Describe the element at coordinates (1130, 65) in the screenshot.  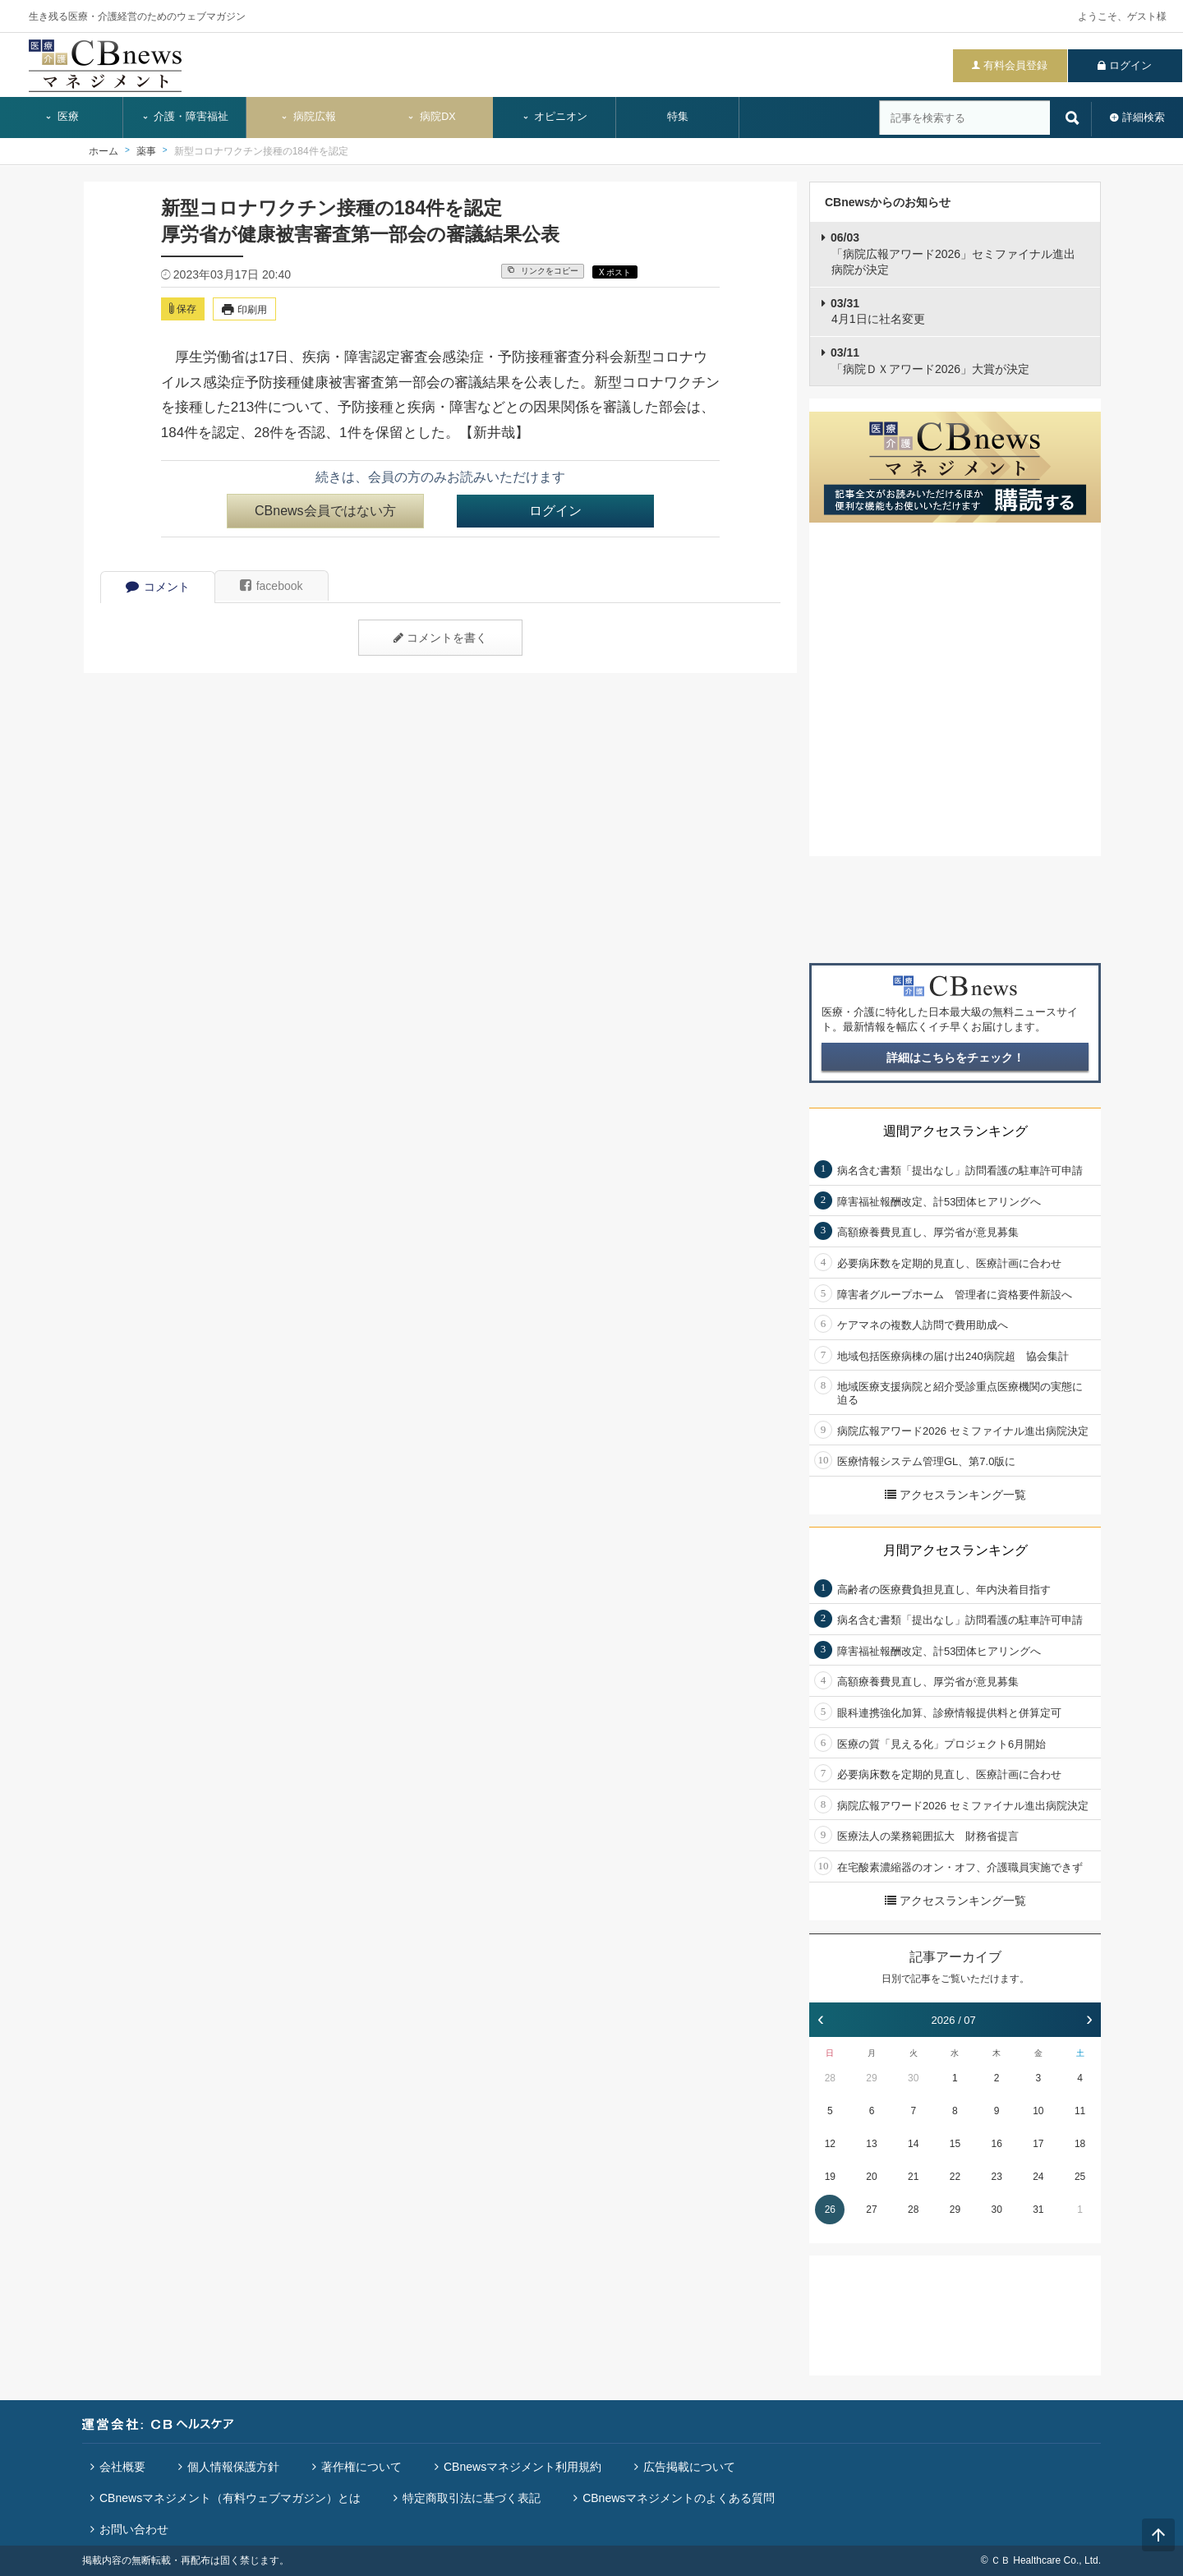
I see `ログイン` at that location.